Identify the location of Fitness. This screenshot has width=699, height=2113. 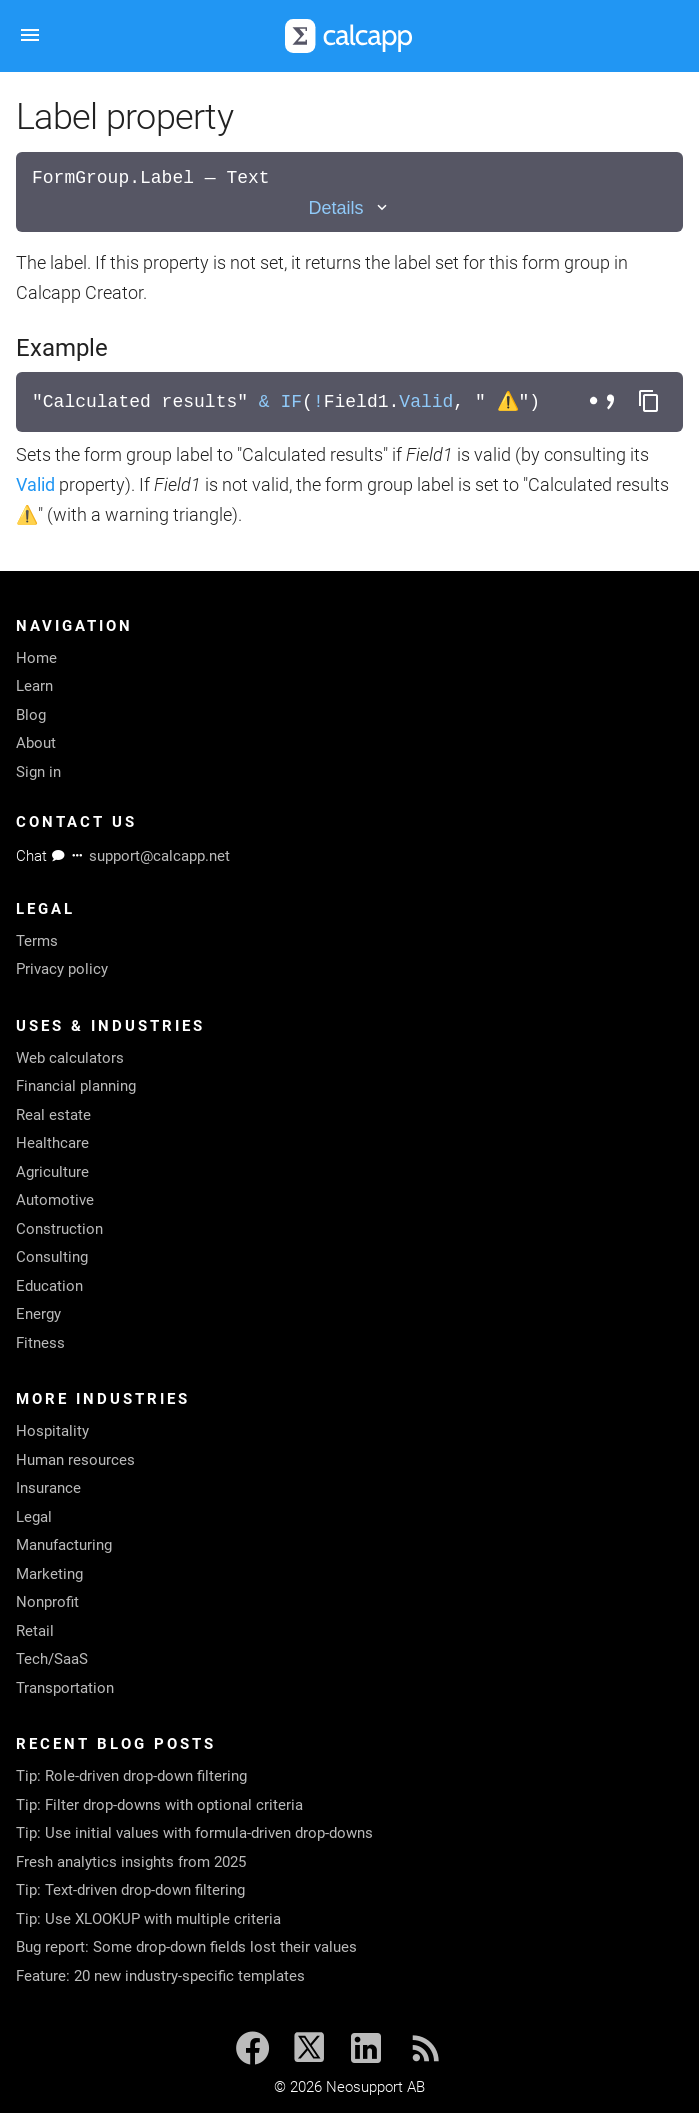
(40, 1343).